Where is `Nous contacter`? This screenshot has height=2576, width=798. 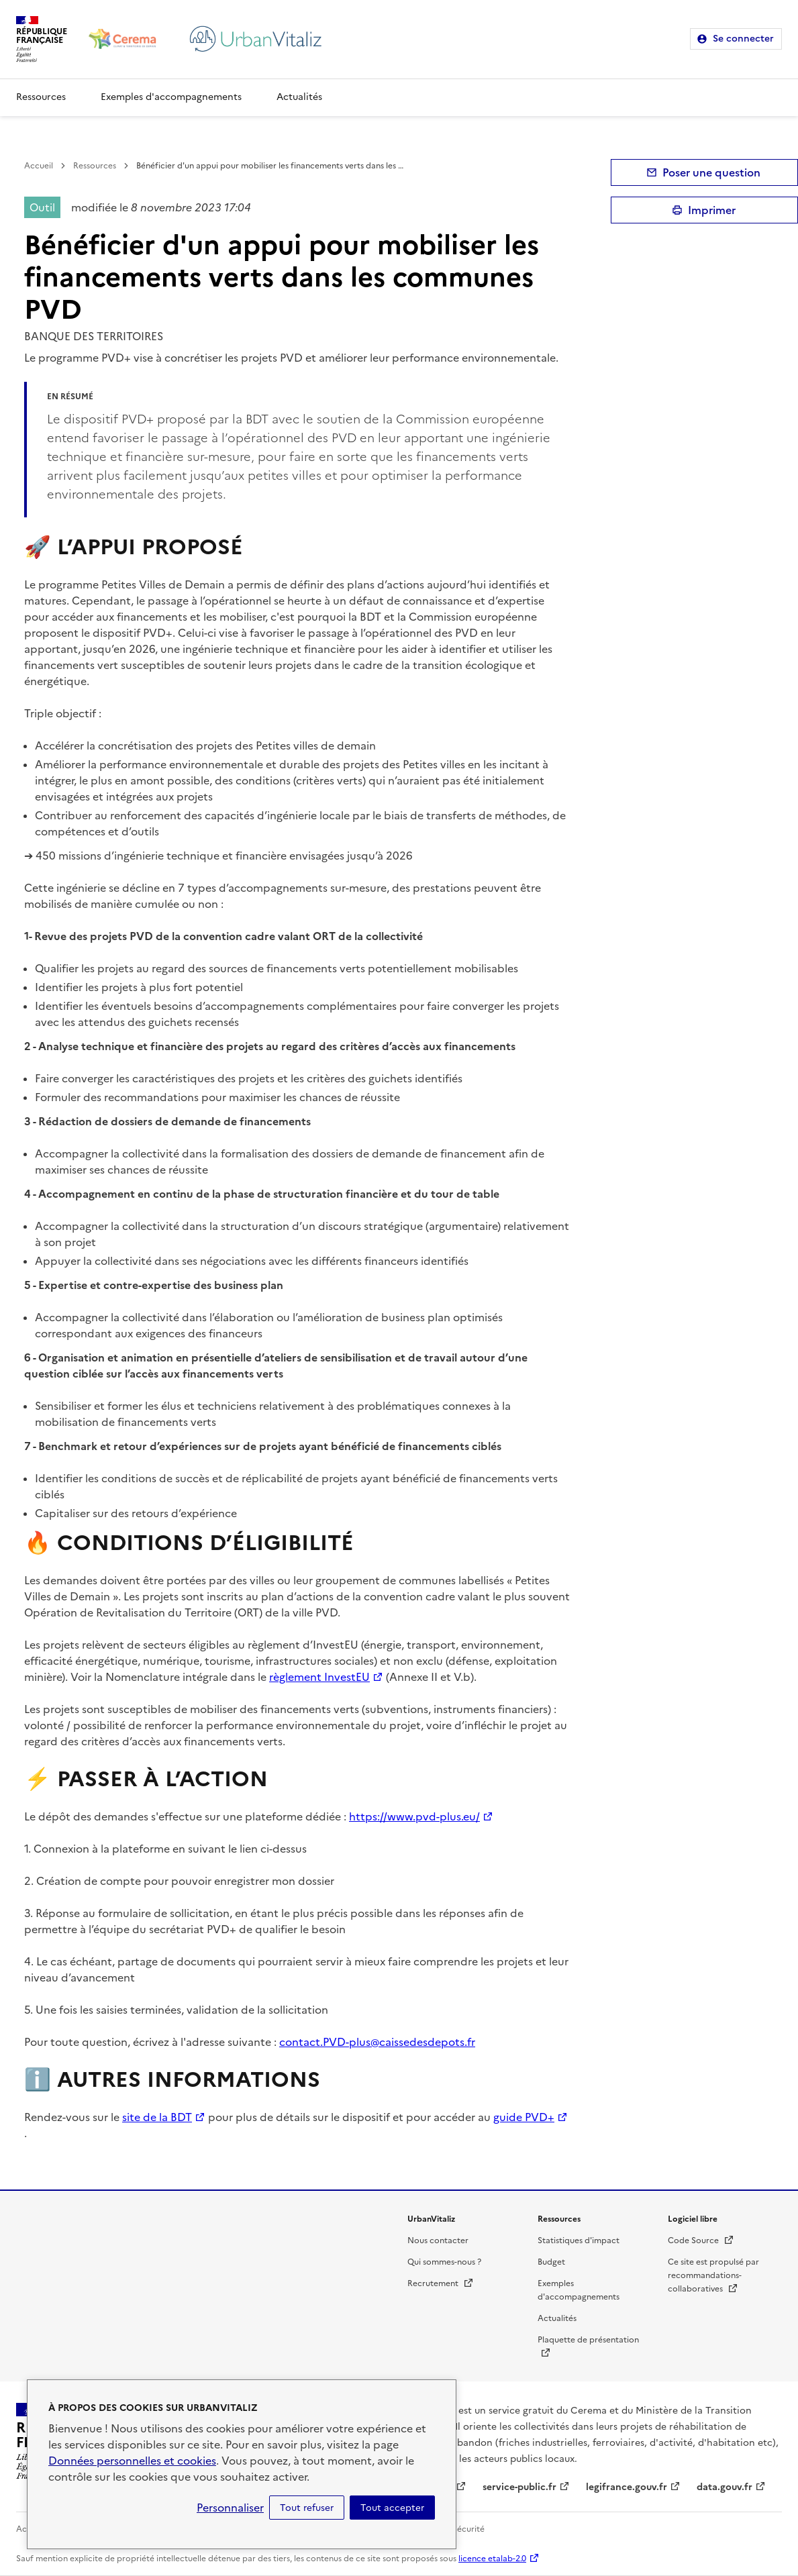 Nous contacter is located at coordinates (437, 2240).